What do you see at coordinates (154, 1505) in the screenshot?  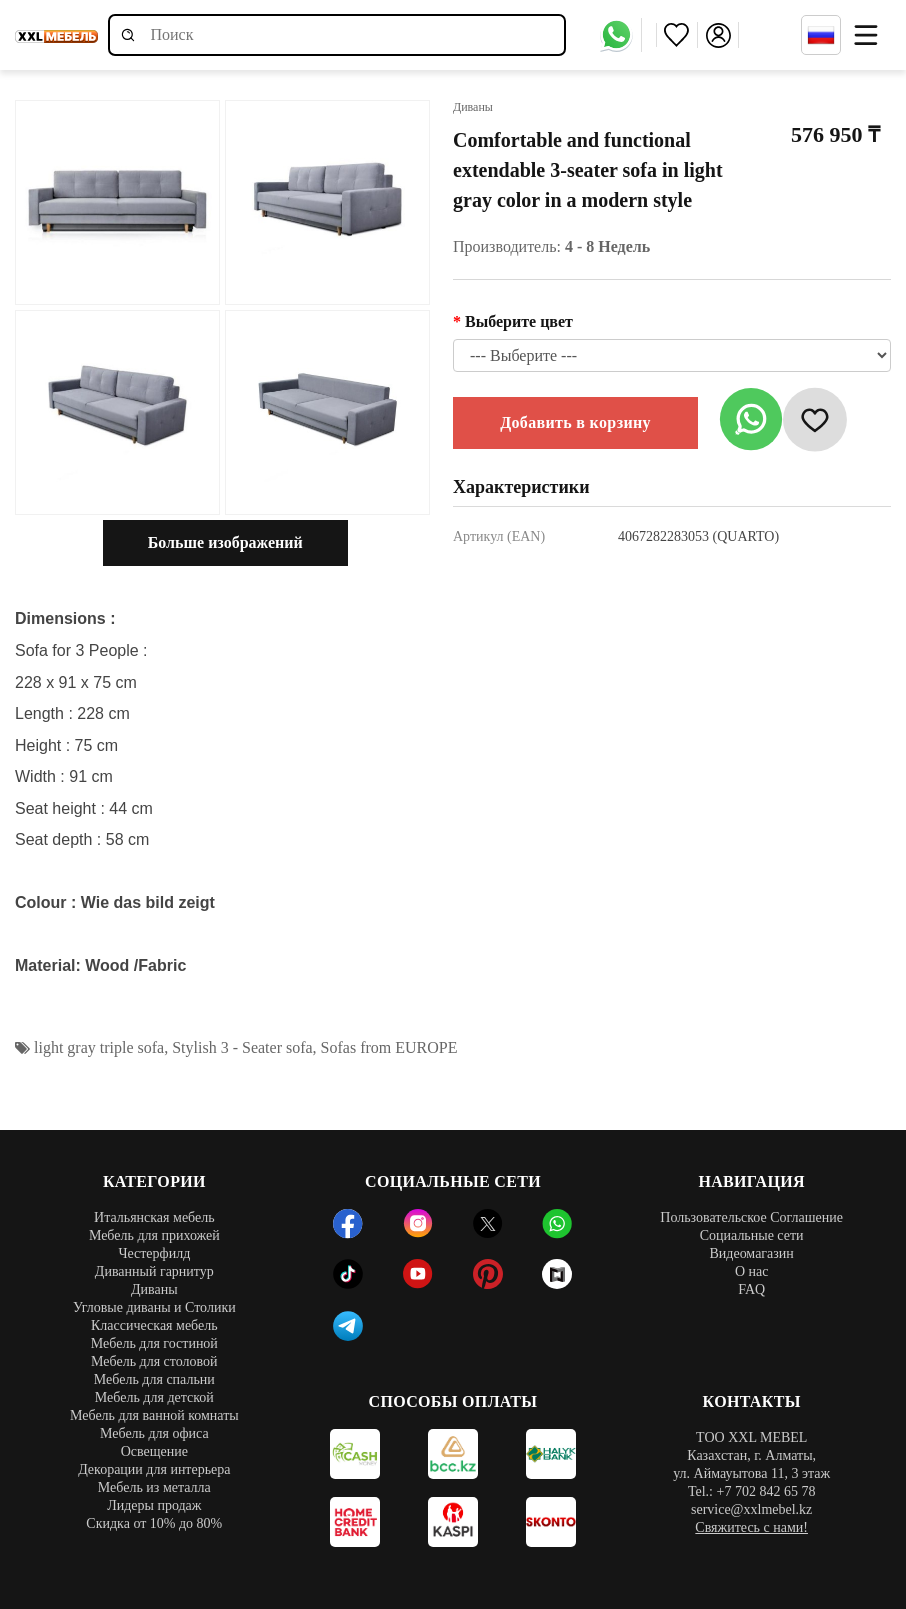 I see `Лидеры продаж` at bounding box center [154, 1505].